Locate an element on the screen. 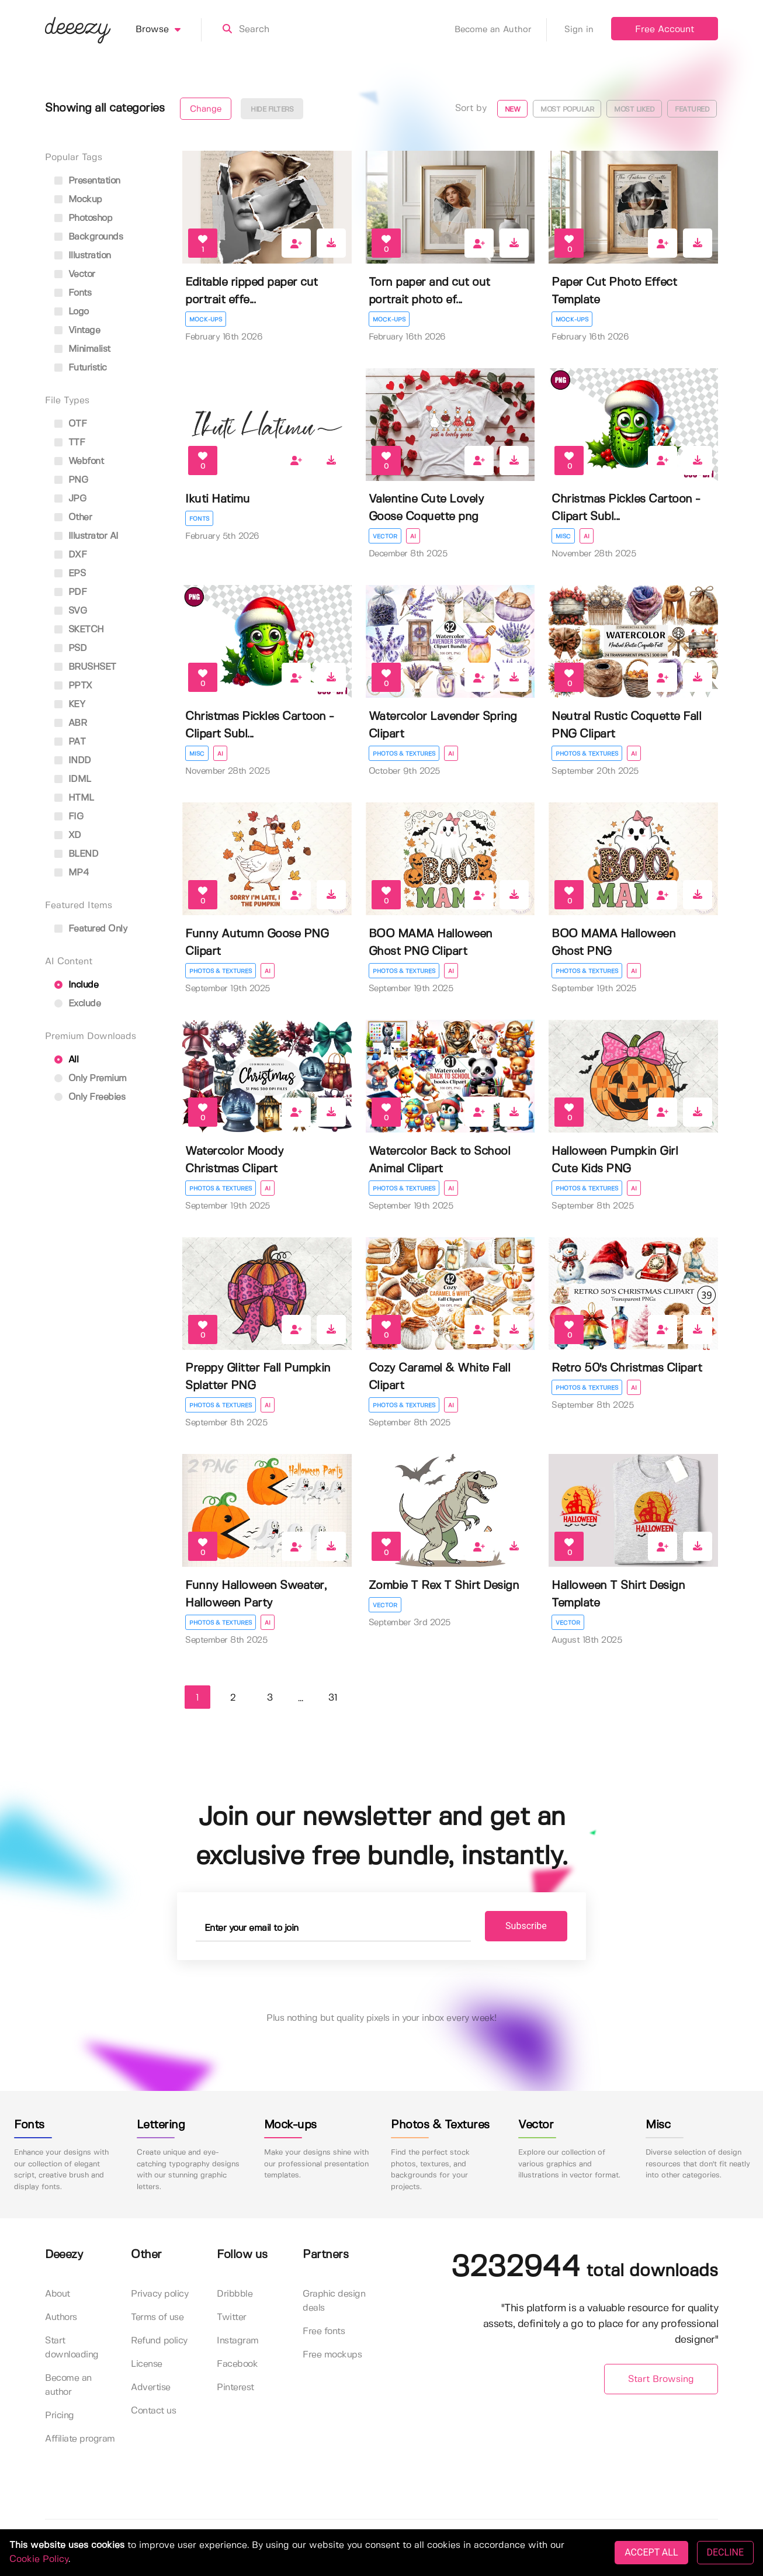  Contact us is located at coordinates (153, 2411).